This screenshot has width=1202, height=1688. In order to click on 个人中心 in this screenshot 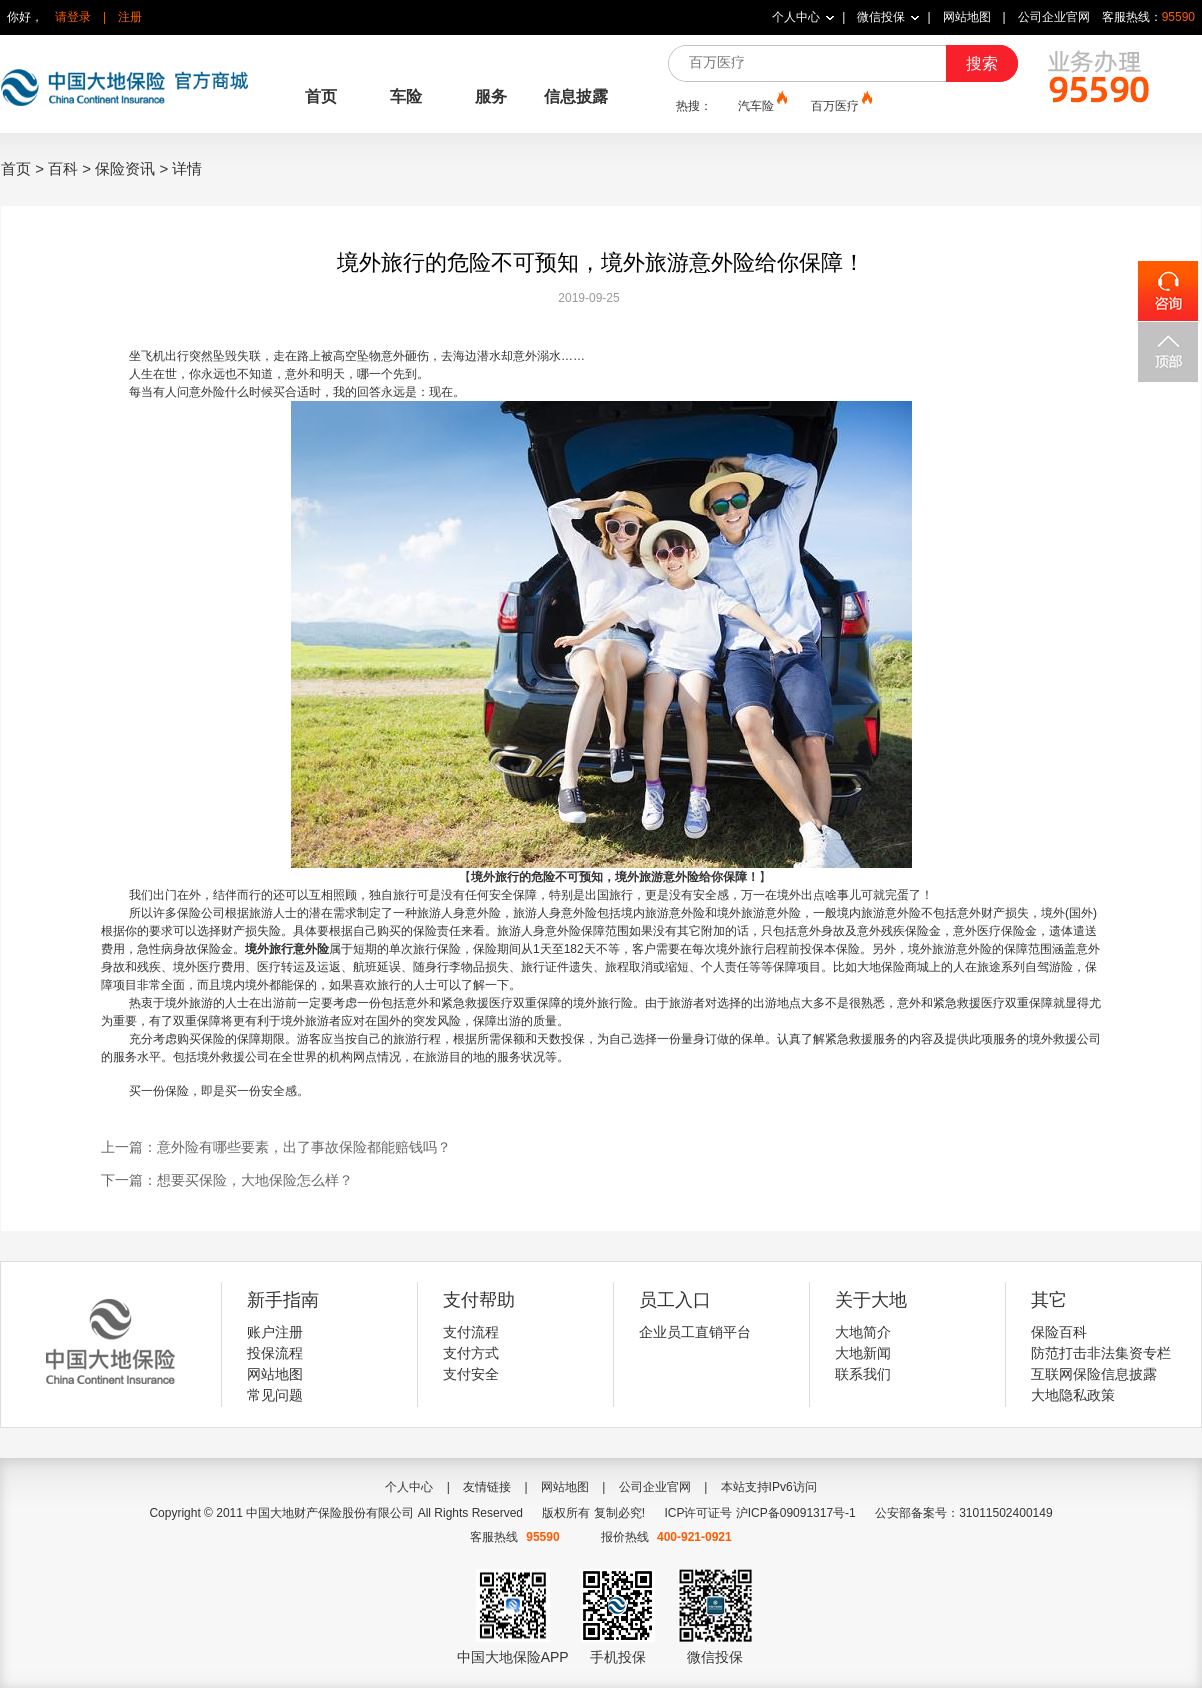, I will do `click(796, 17)`.